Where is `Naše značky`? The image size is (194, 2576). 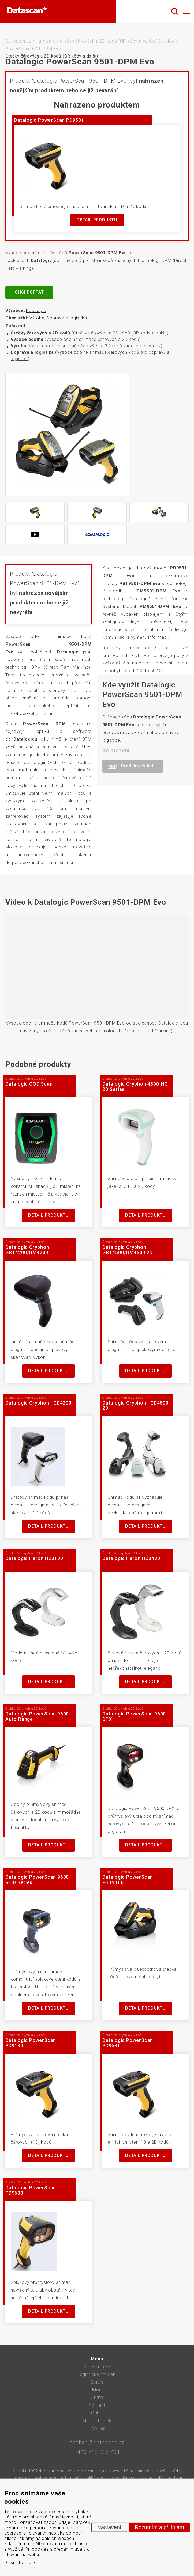
Naše značky is located at coordinates (97, 2366).